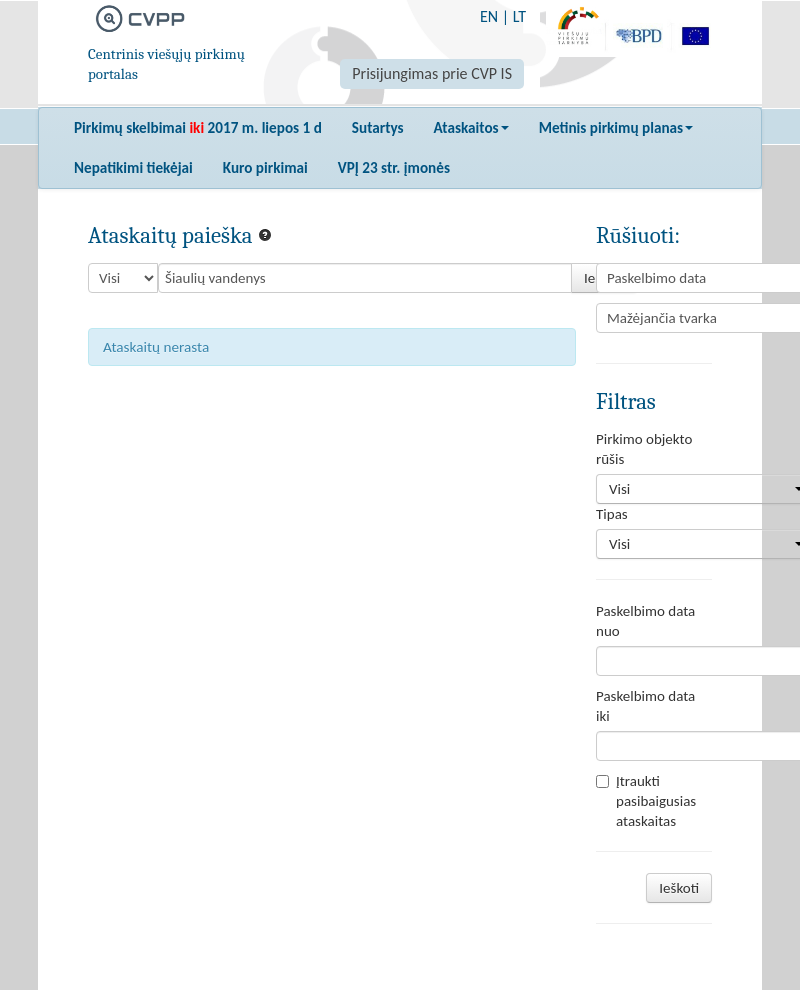  I want to click on EN, so click(489, 16).